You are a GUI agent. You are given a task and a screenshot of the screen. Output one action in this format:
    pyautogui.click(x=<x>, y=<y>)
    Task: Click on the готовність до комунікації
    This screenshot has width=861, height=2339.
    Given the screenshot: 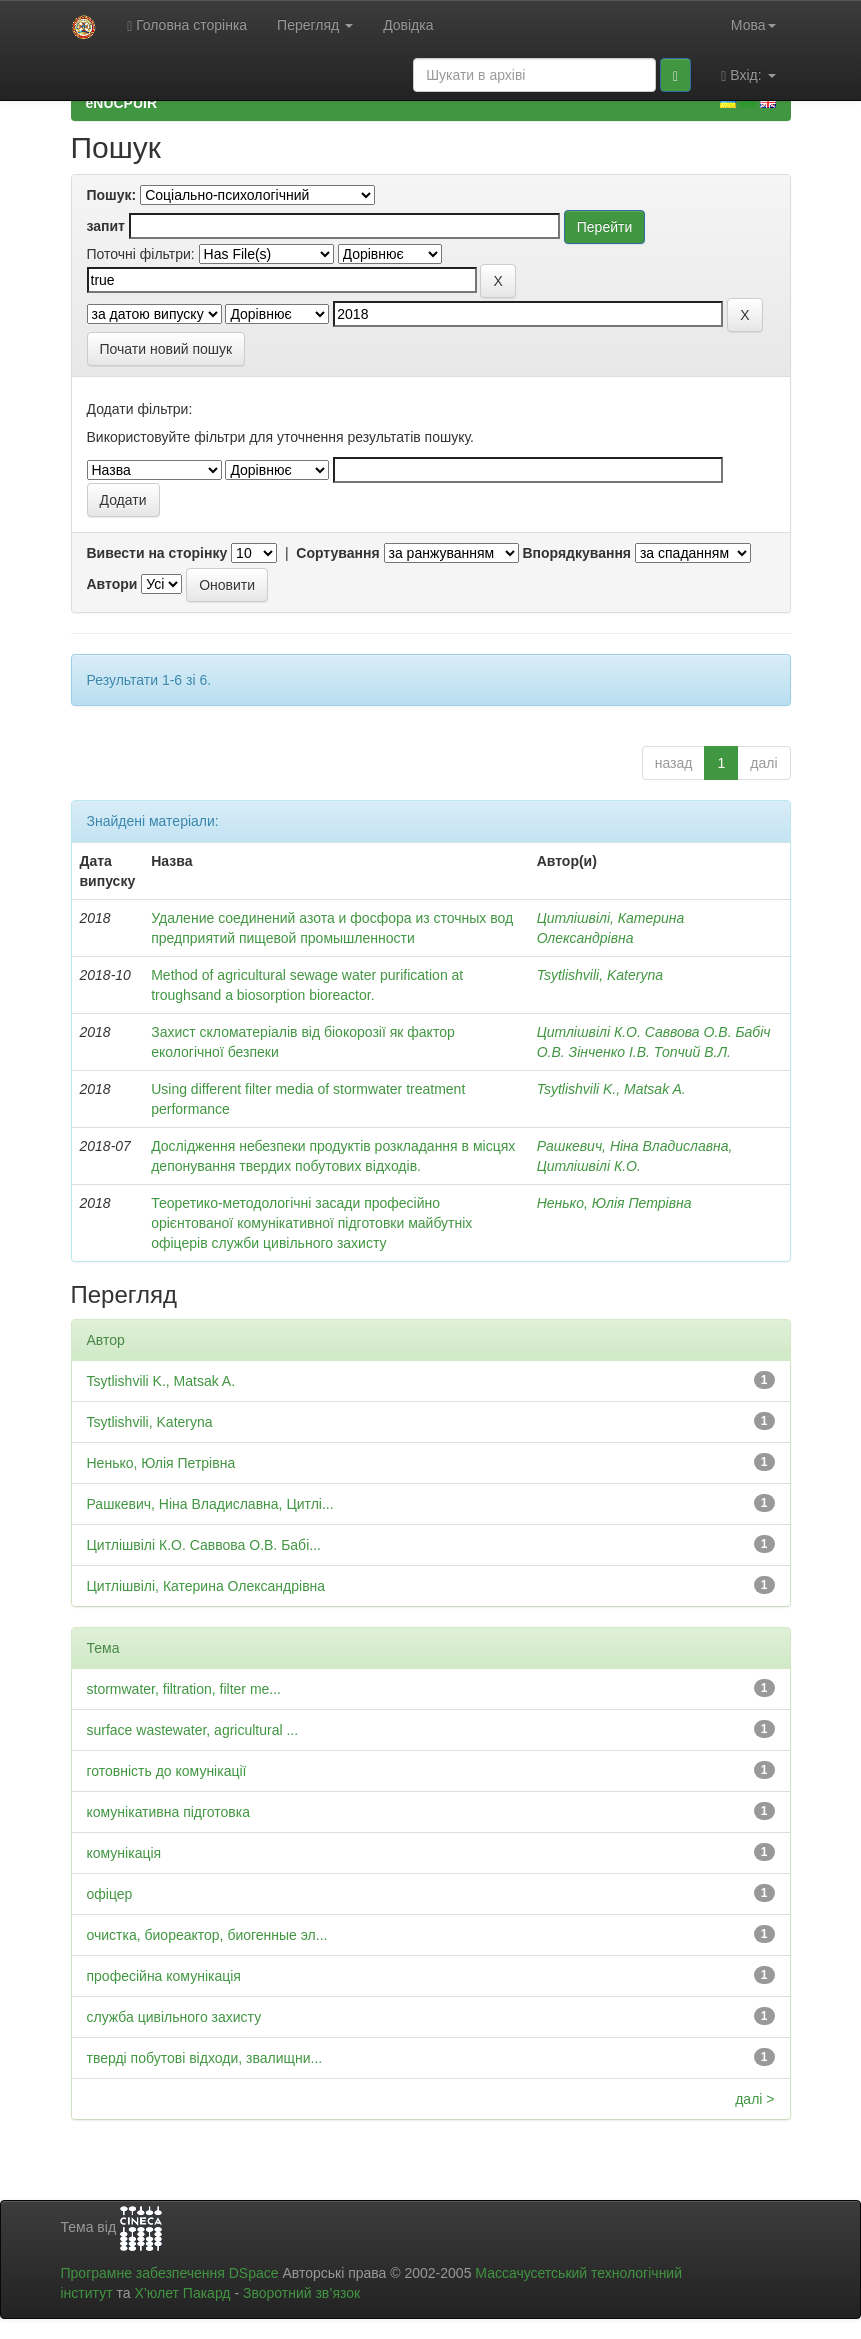 What is the action you would take?
    pyautogui.click(x=167, y=1771)
    